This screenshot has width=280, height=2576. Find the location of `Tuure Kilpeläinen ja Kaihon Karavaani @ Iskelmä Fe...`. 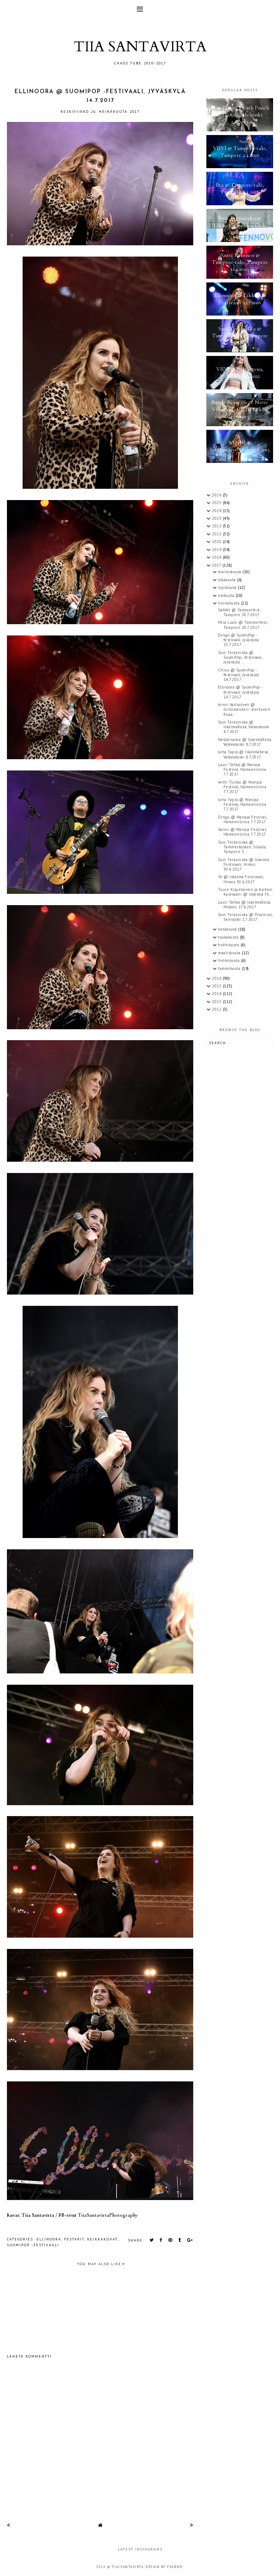

Tuure Kilpeläinen ja Kaihon Karavaani @ Iskelmä Fe... is located at coordinates (245, 892).